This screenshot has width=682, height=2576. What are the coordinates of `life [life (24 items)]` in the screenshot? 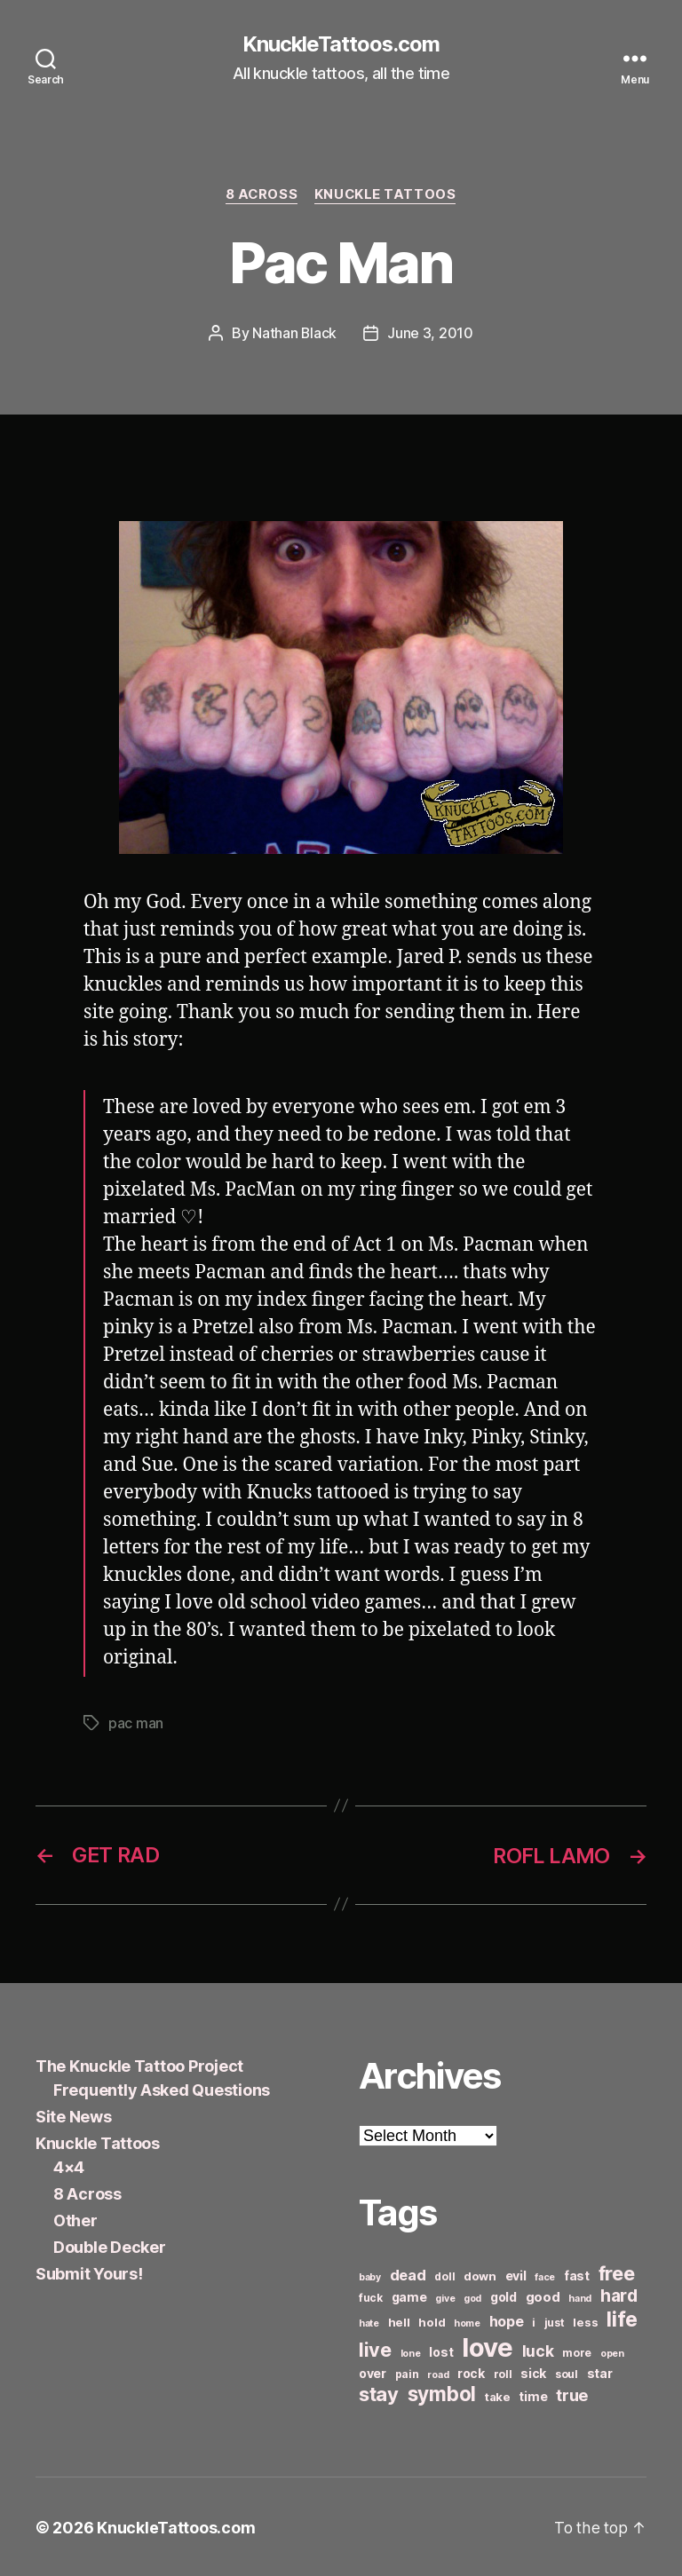 It's located at (622, 2317).